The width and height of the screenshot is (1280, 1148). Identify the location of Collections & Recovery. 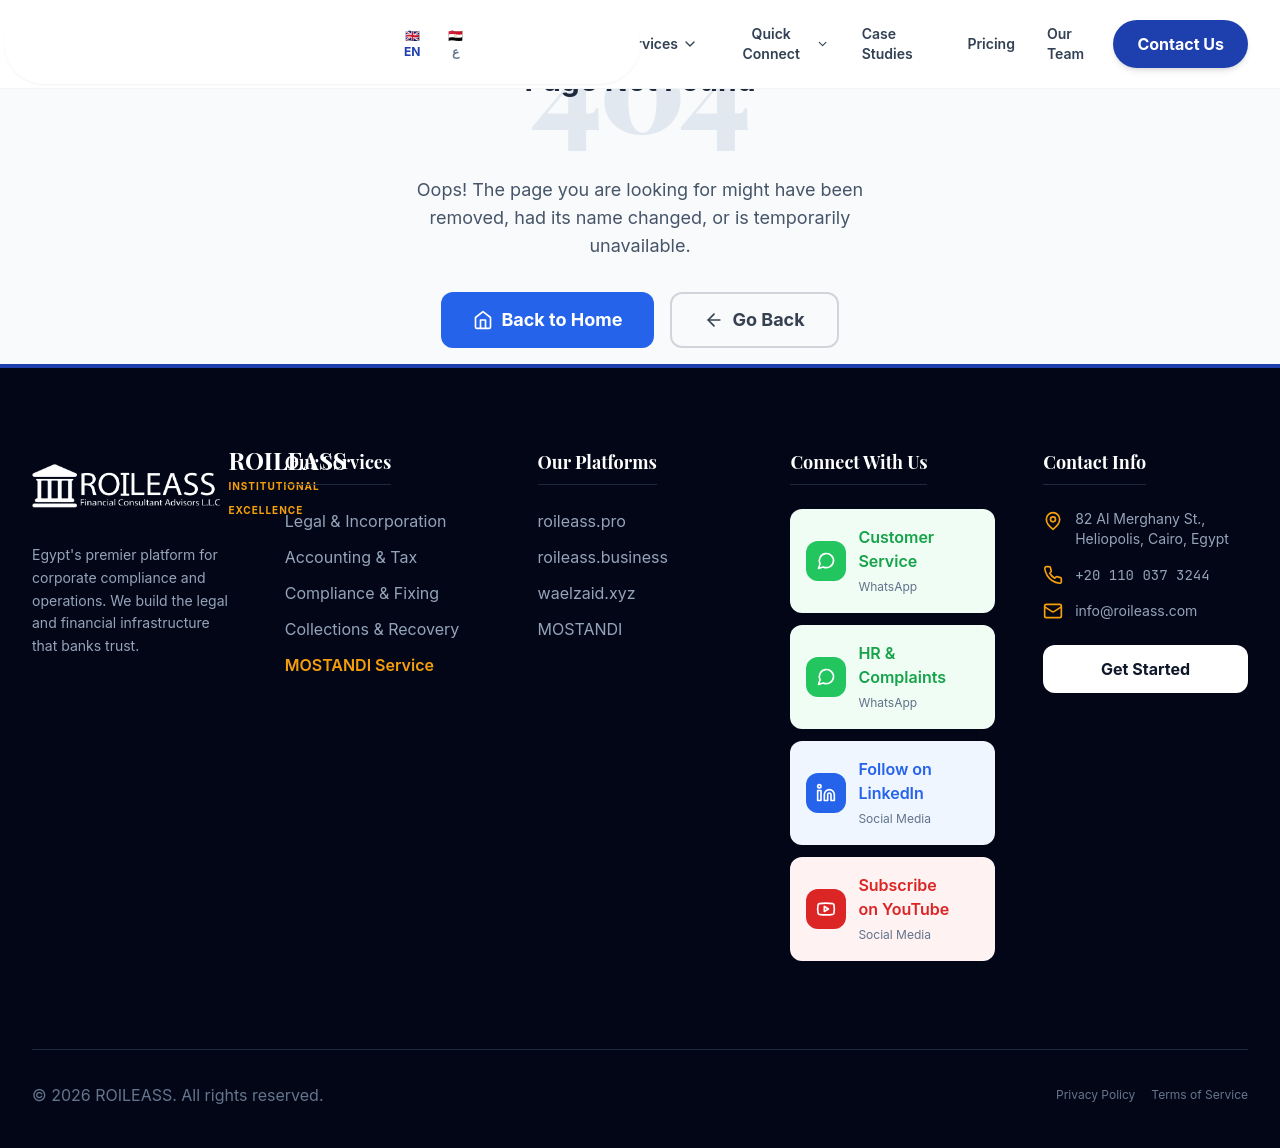
(372, 629).